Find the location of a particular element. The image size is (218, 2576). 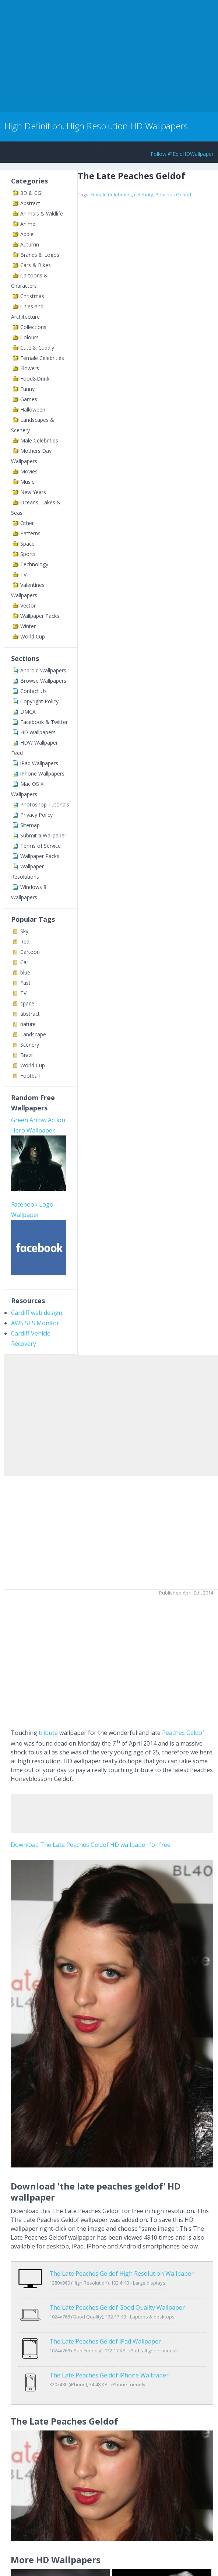

Landscape is located at coordinates (33, 1034).